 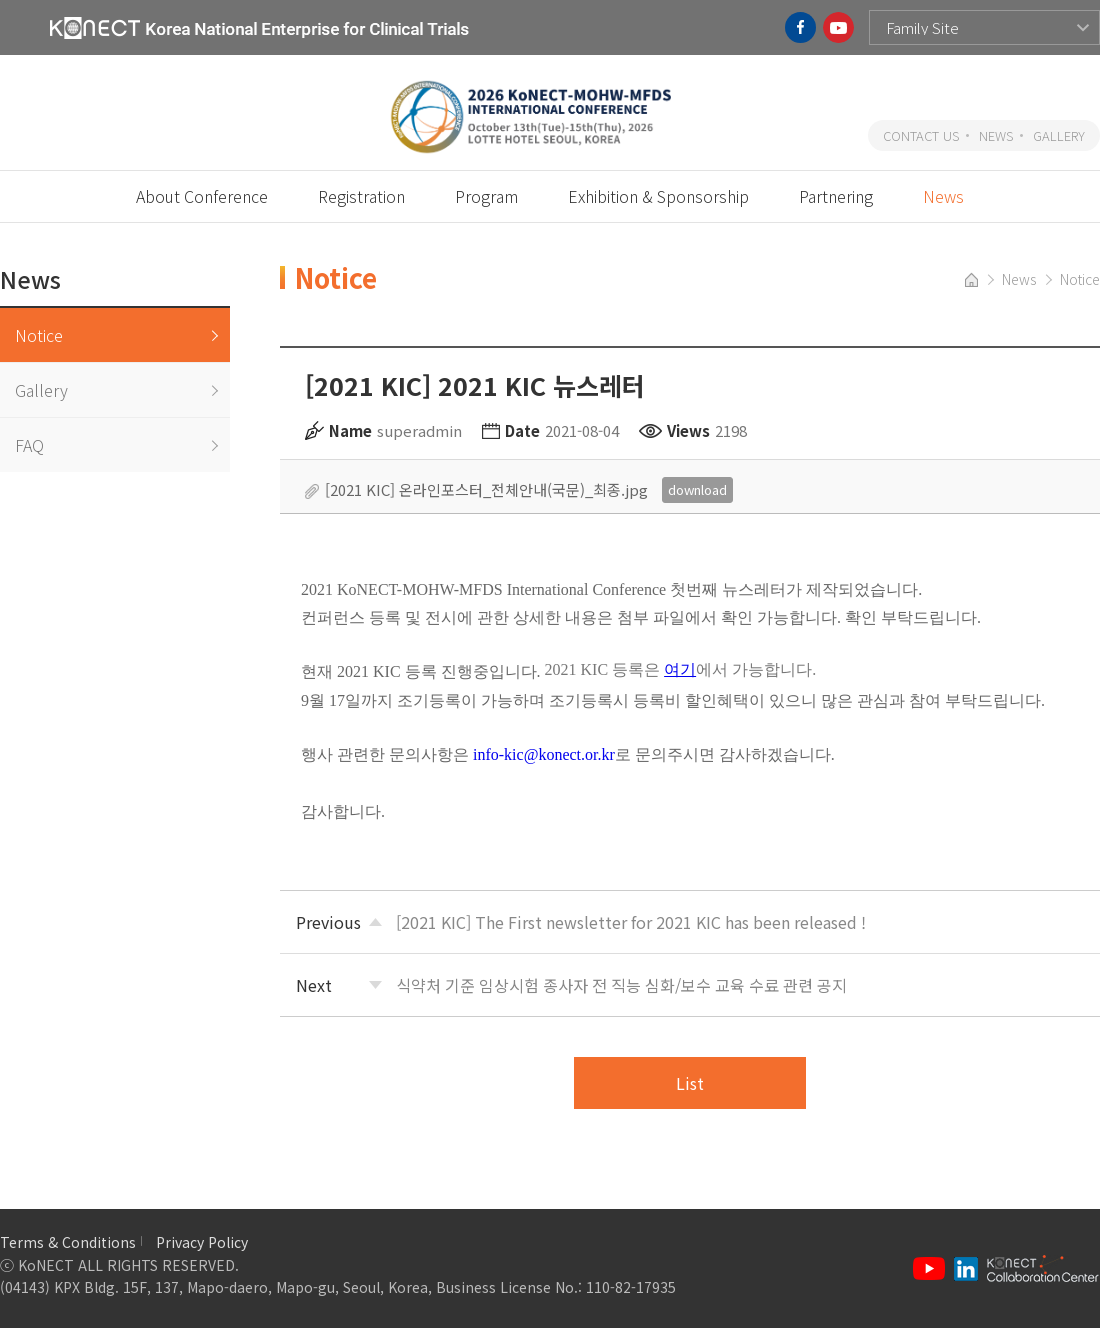 What do you see at coordinates (631, 922) in the screenshot?
I see `[2021 KIC] The First newsletter for 2021 KIC has been released !` at bounding box center [631, 922].